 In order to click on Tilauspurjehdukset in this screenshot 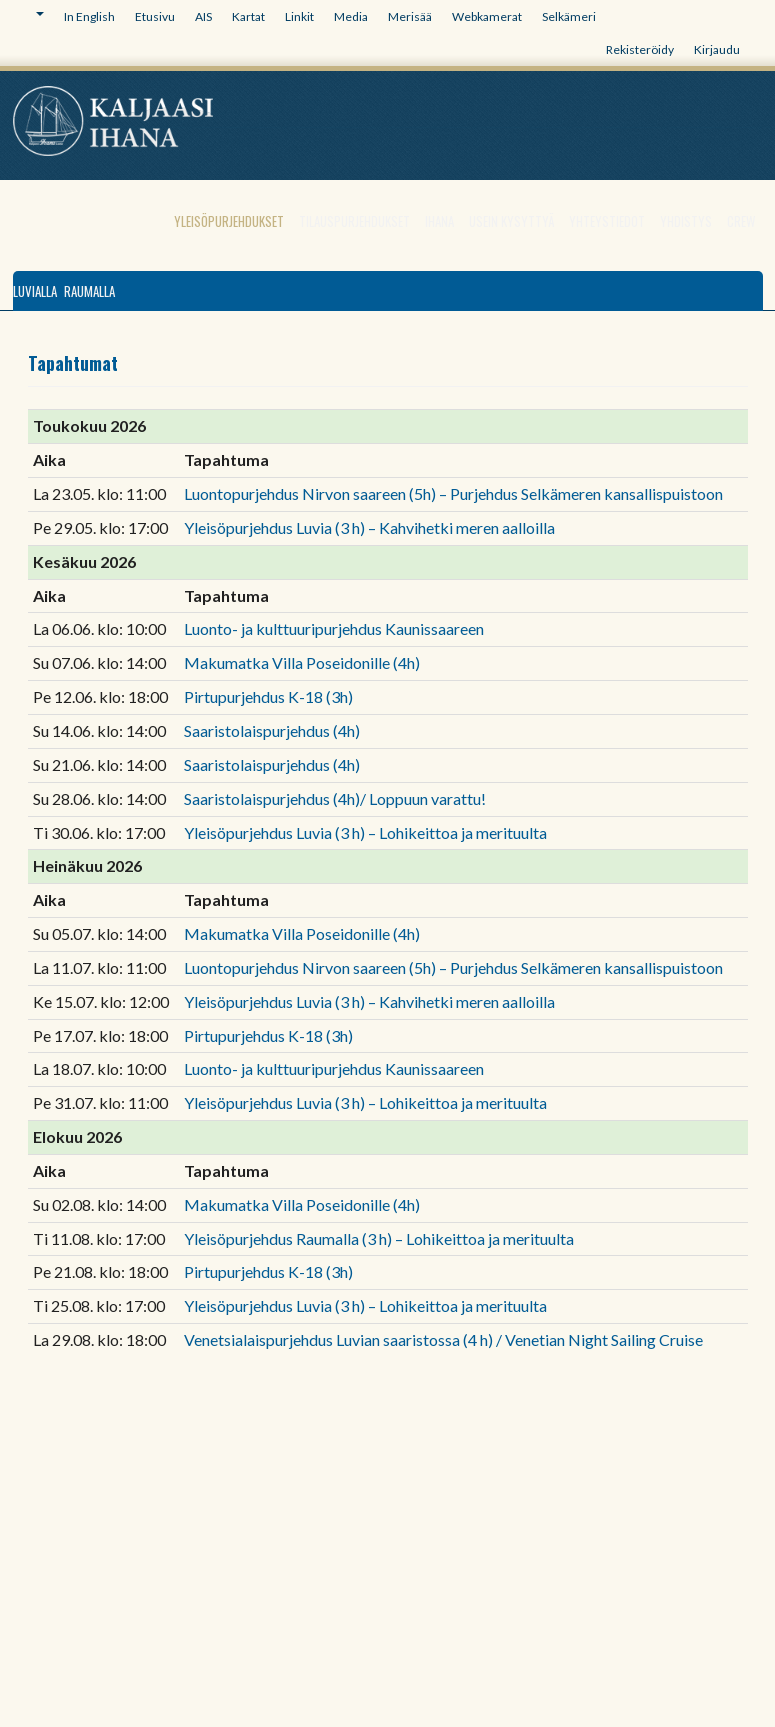, I will do `click(354, 221)`.